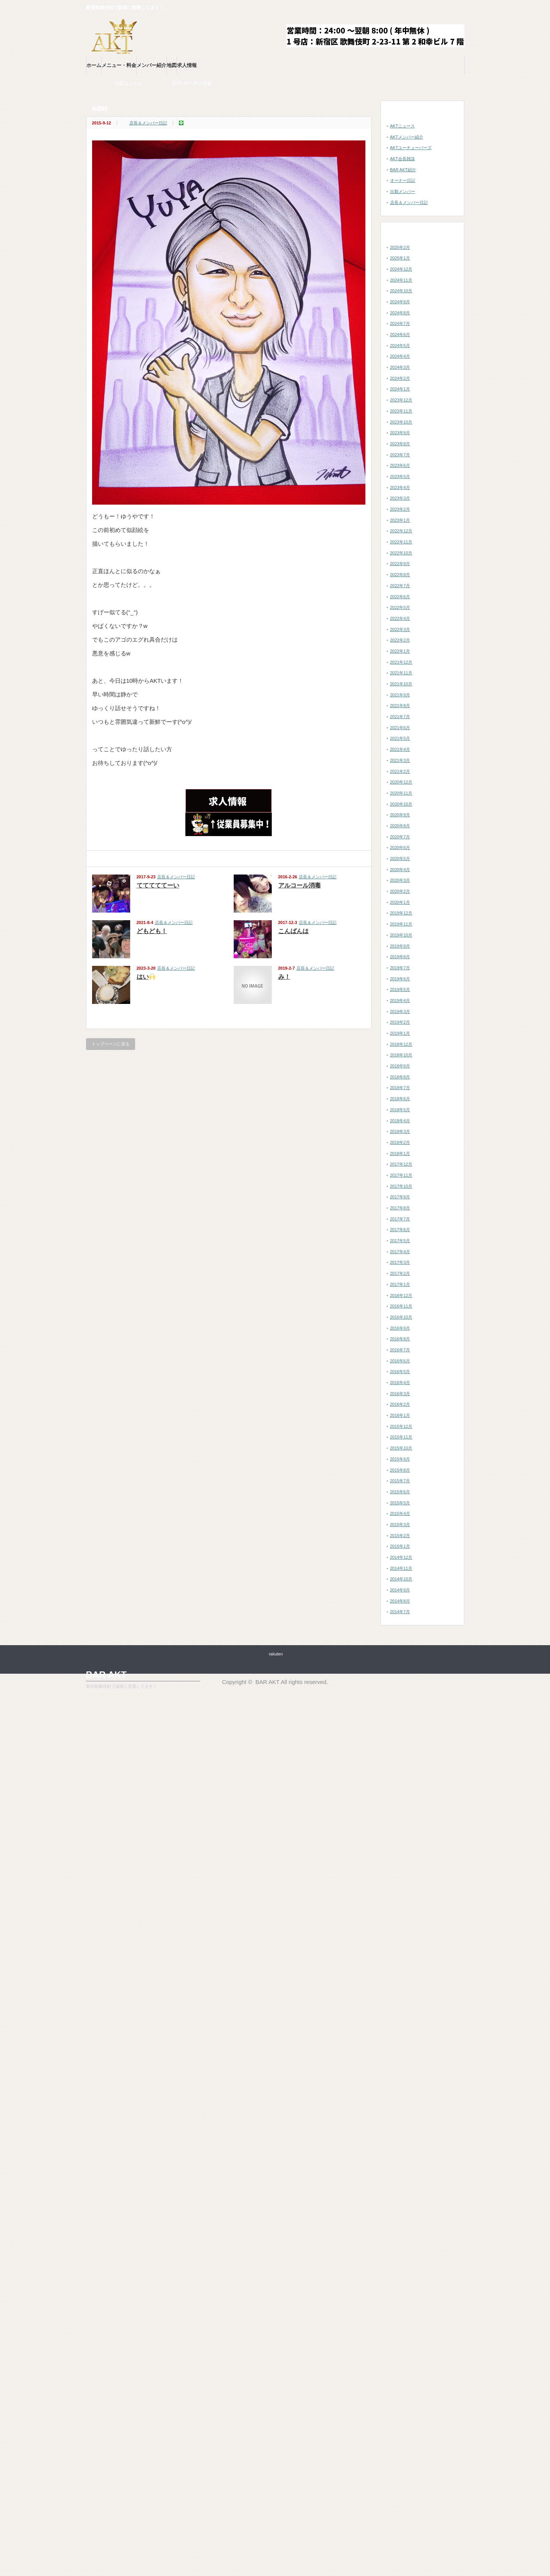 This screenshot has width=550, height=2576. Describe the element at coordinates (401, 269) in the screenshot. I see `2024年12月` at that location.